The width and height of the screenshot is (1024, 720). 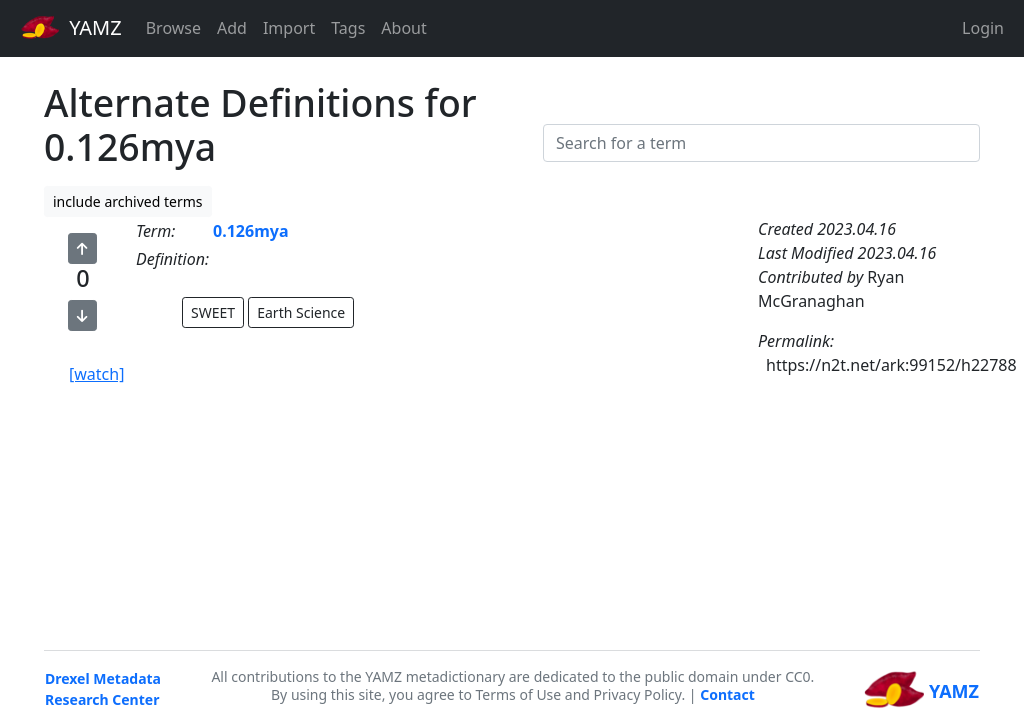 What do you see at coordinates (348, 28) in the screenshot?
I see `Tags` at bounding box center [348, 28].